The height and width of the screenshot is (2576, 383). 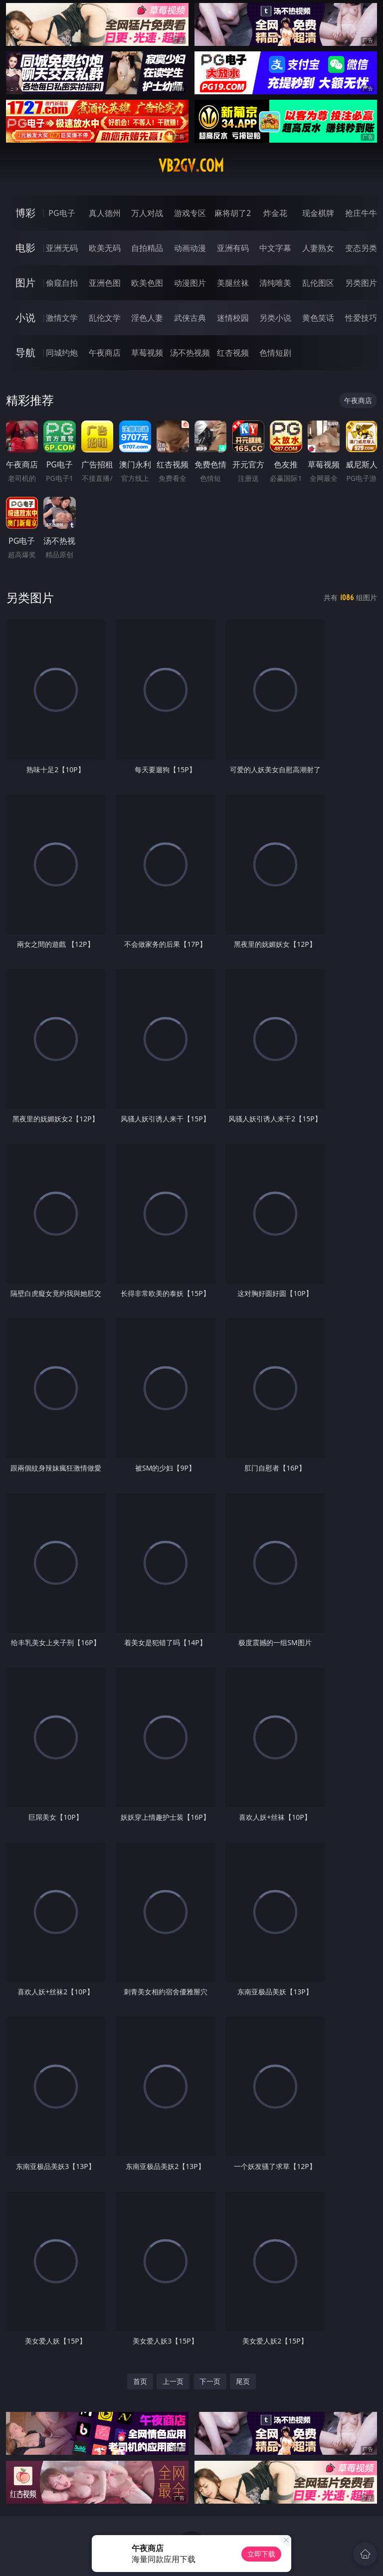 I want to click on 色情短剧, so click(x=275, y=352).